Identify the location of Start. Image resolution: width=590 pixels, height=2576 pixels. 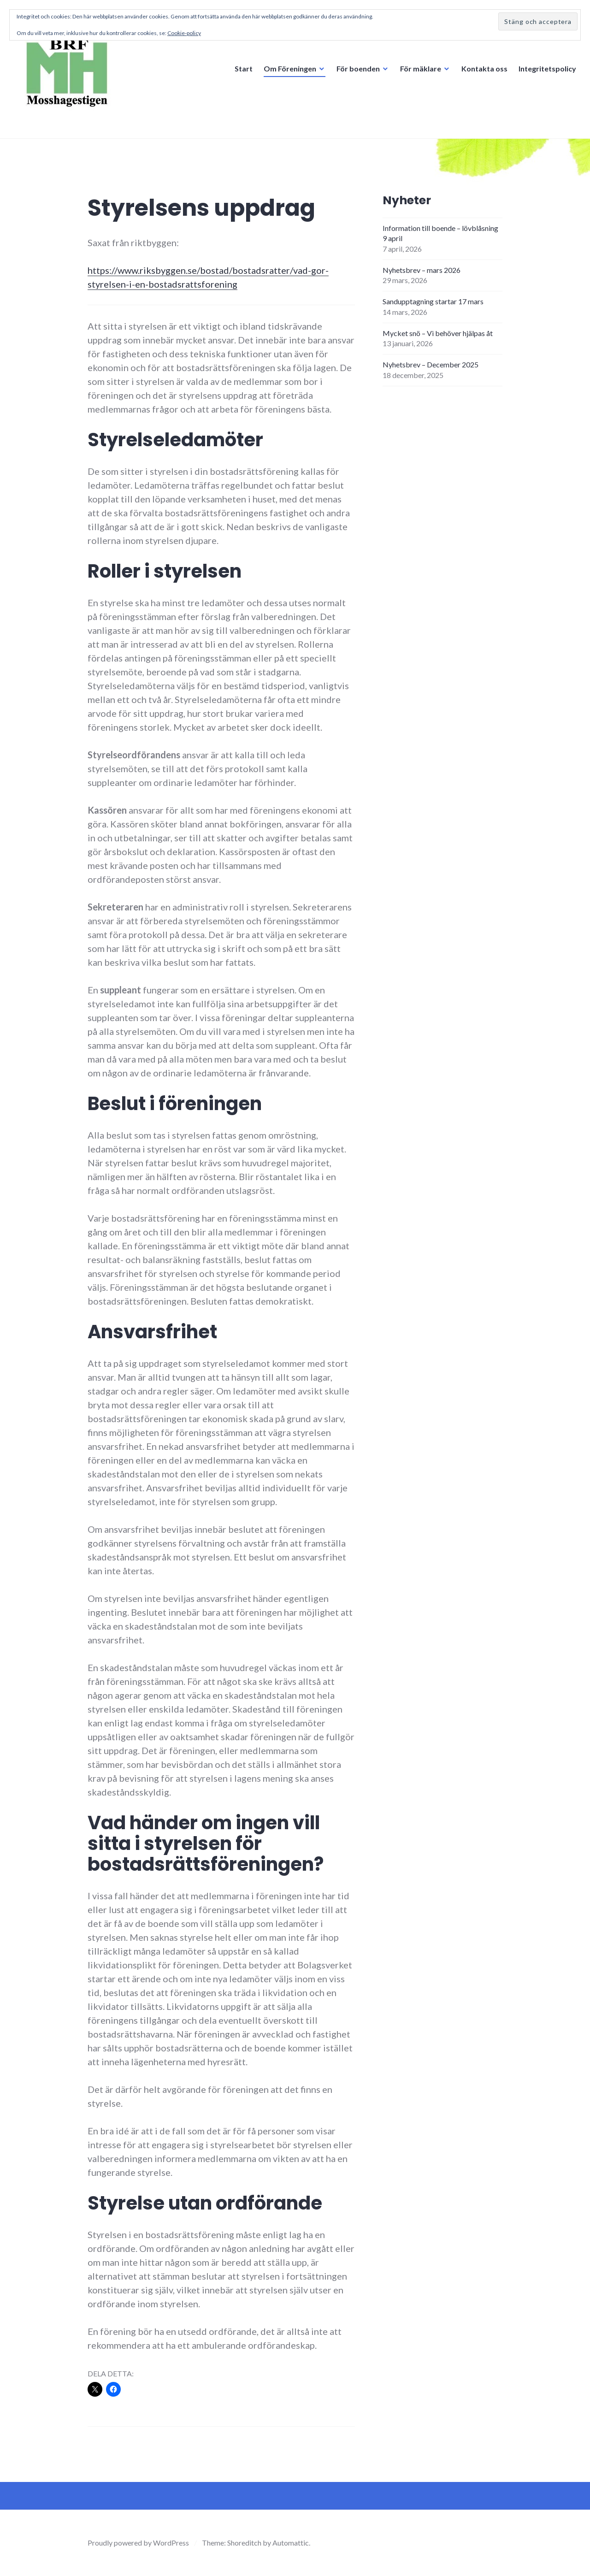
(244, 68).